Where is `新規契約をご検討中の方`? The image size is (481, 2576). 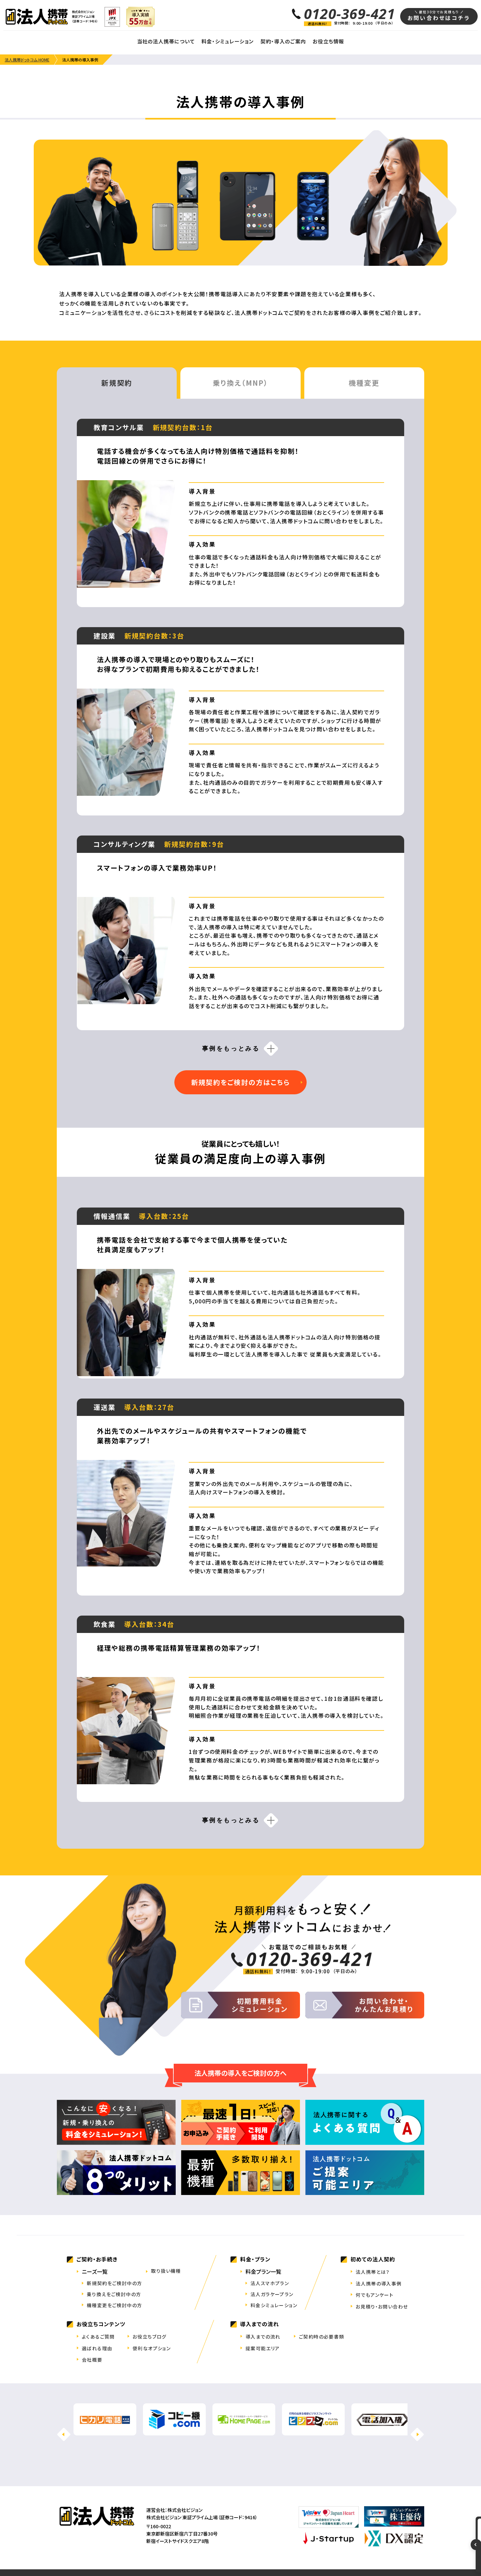 新規契約をご検討中の方 is located at coordinates (114, 2283).